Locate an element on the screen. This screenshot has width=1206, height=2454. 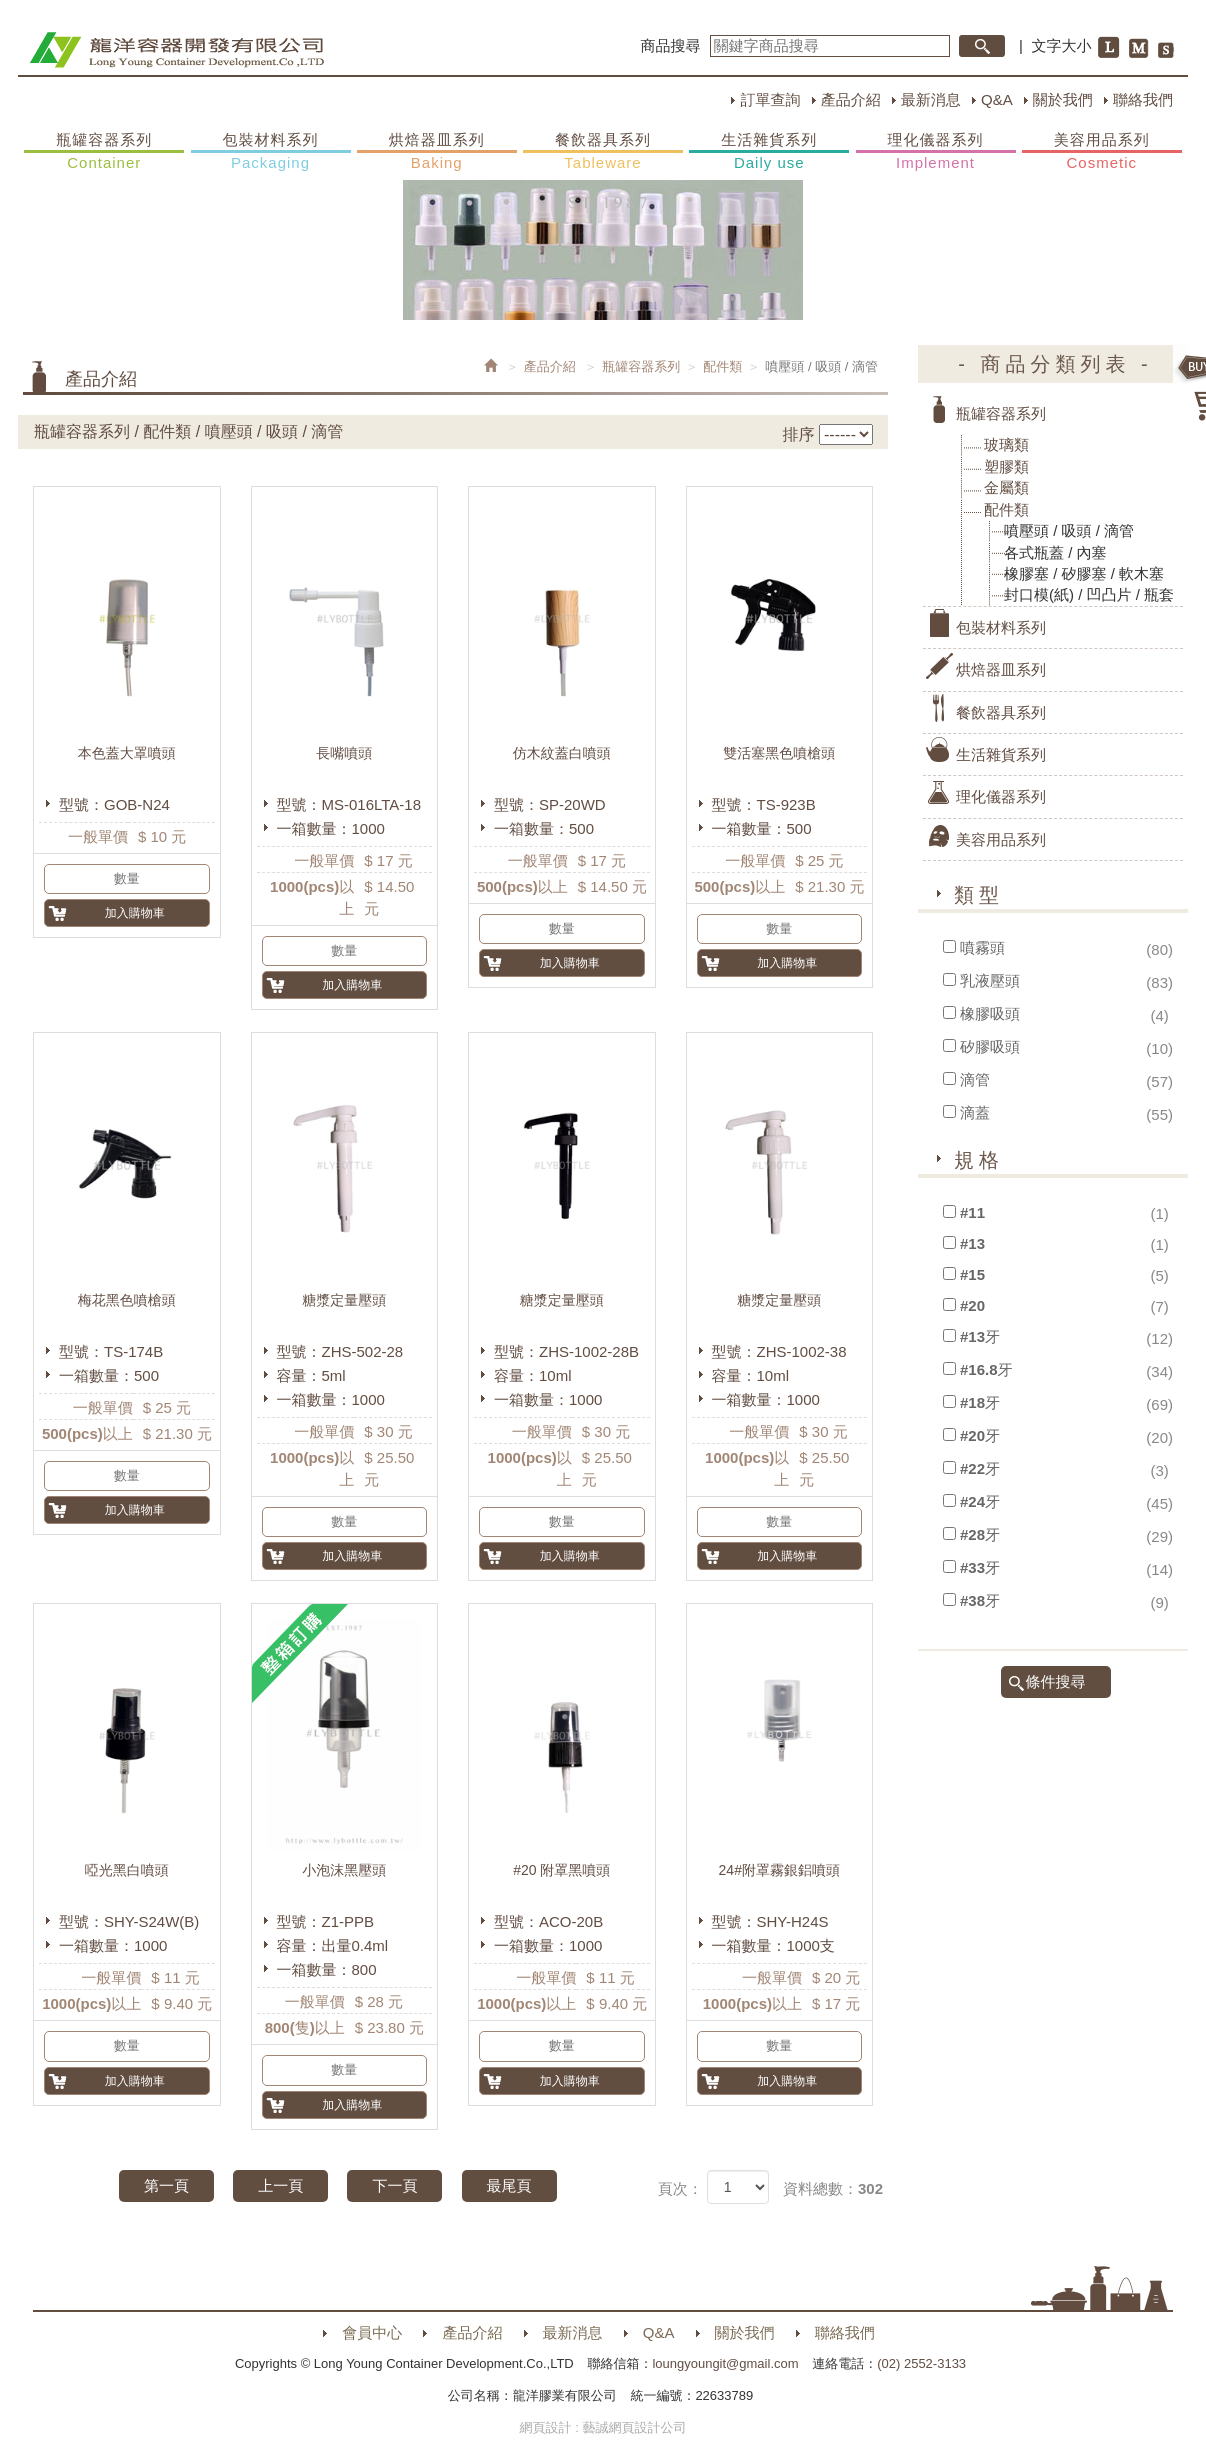
噴壓頭 / 吸頭 / 滴管 is located at coordinates (1069, 530).